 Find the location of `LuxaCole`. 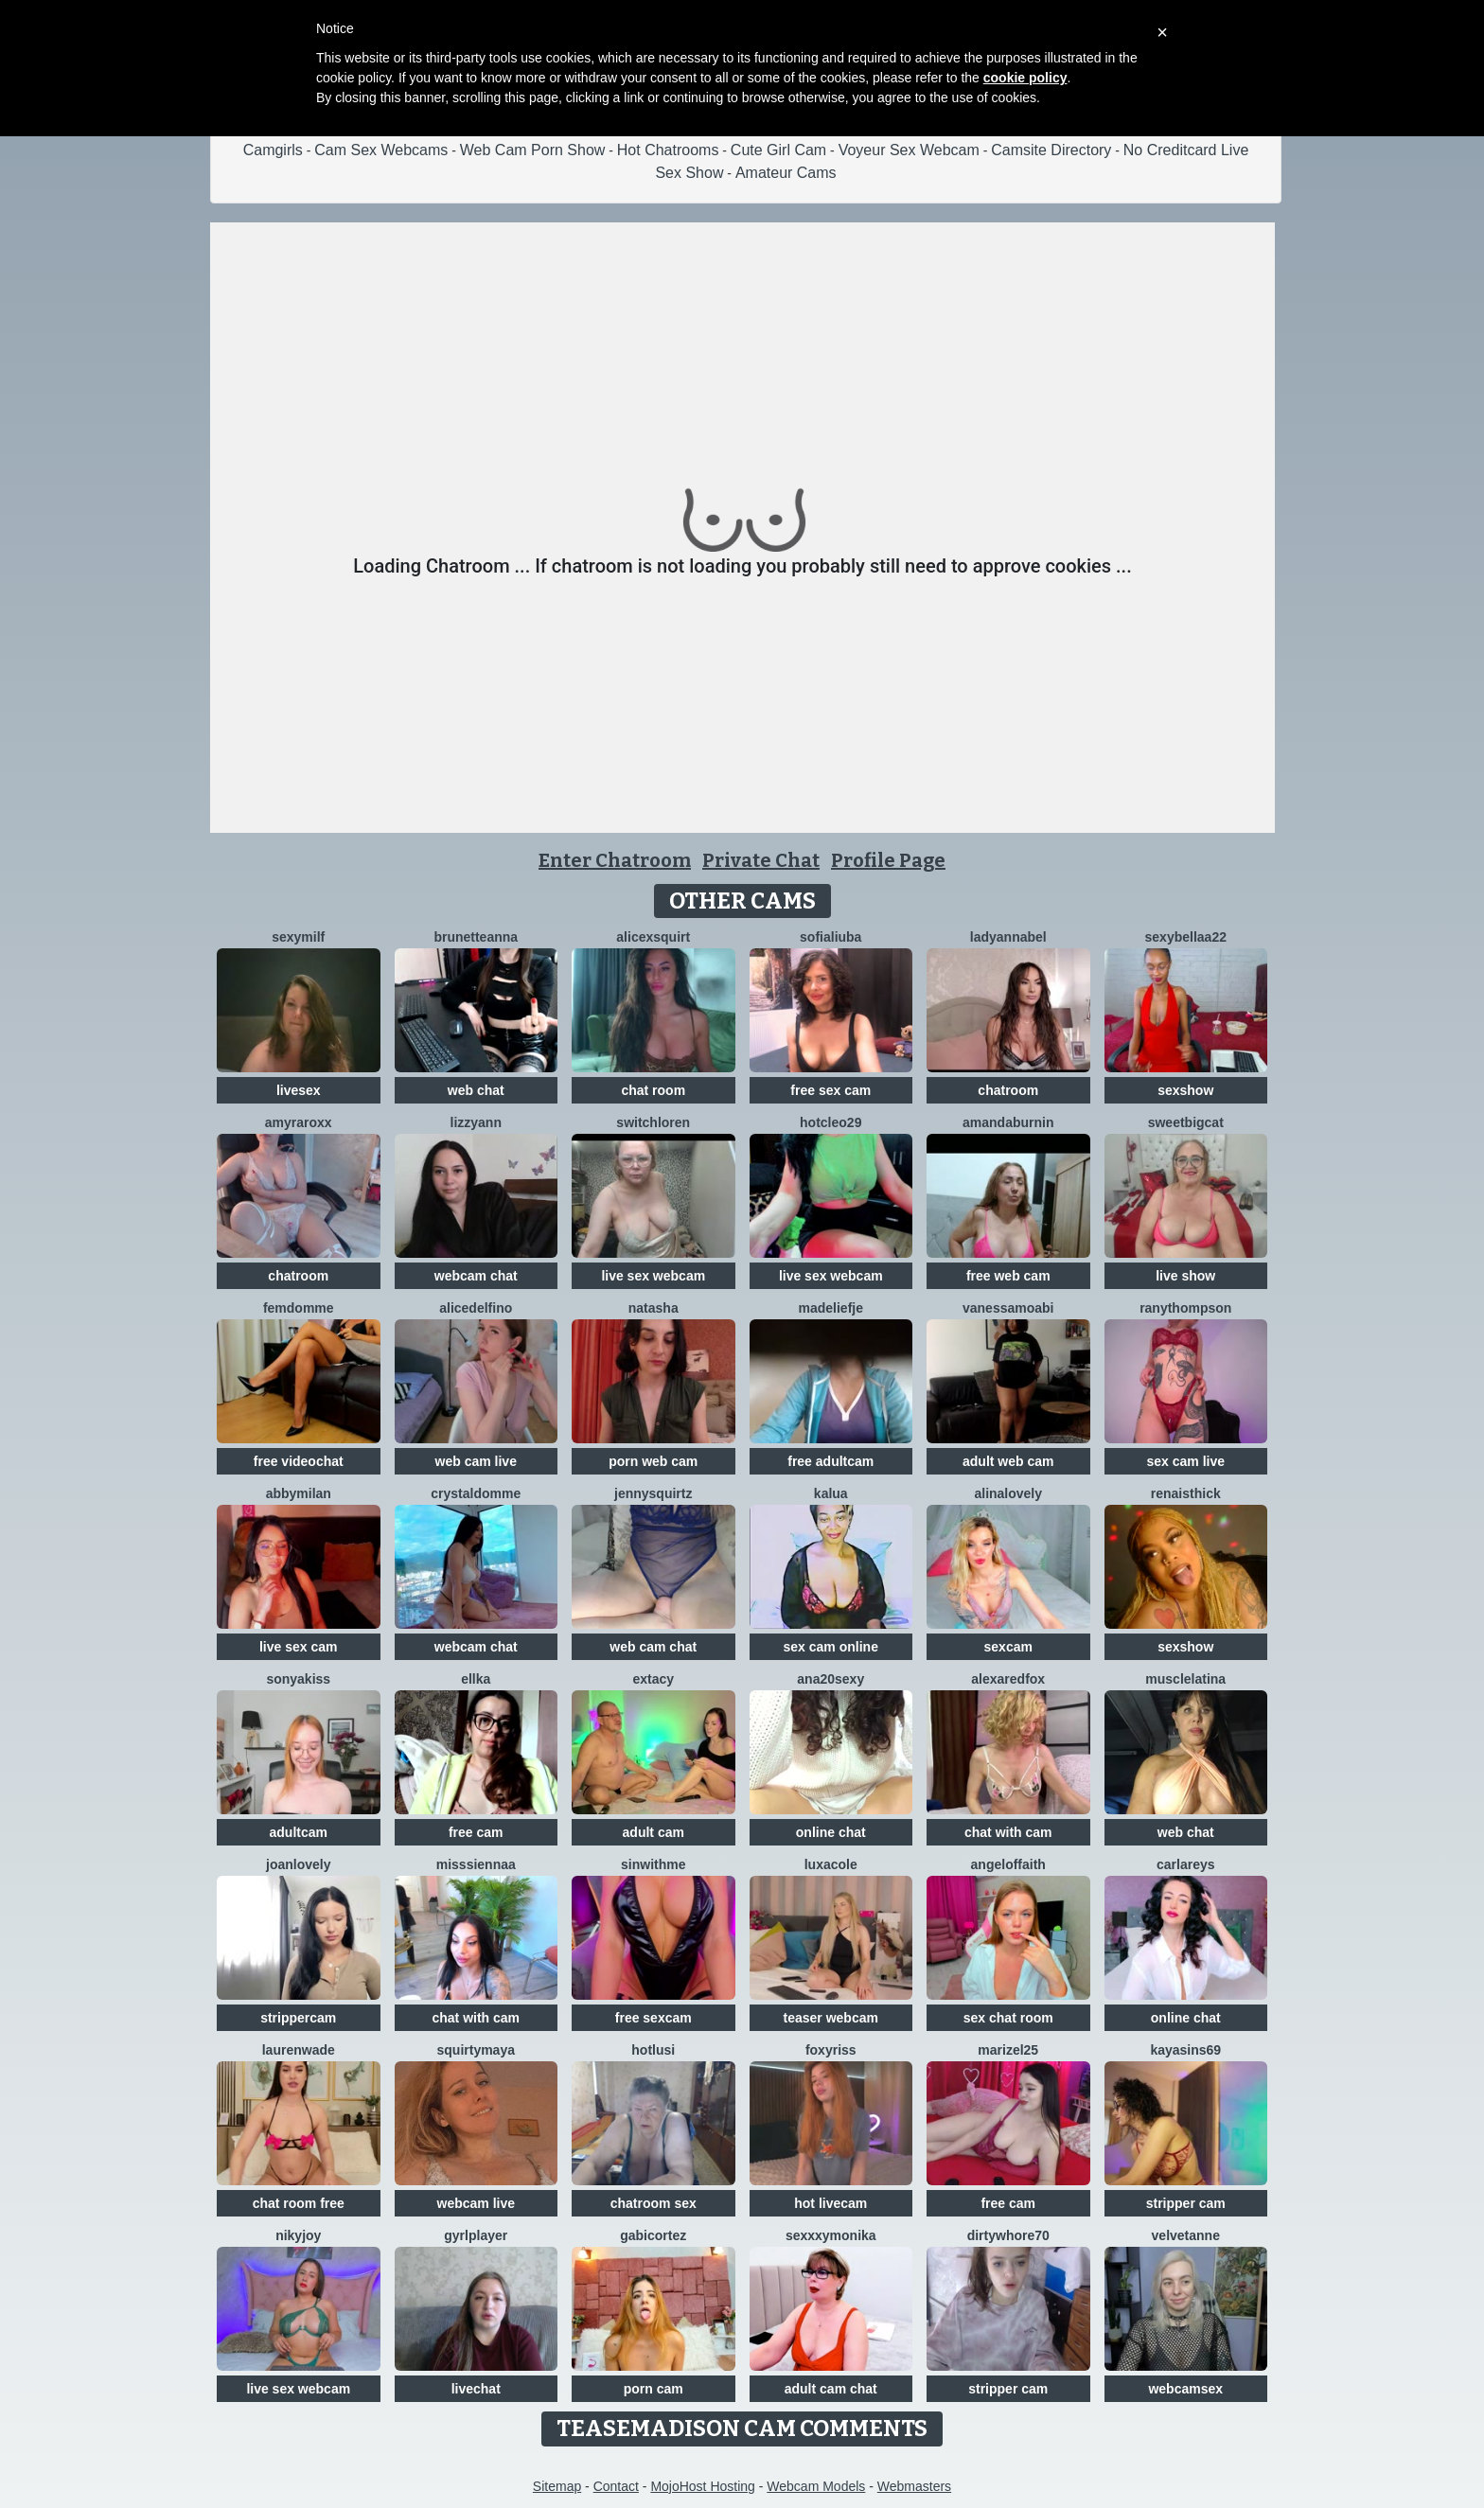

LuxaCole is located at coordinates (830, 1864).